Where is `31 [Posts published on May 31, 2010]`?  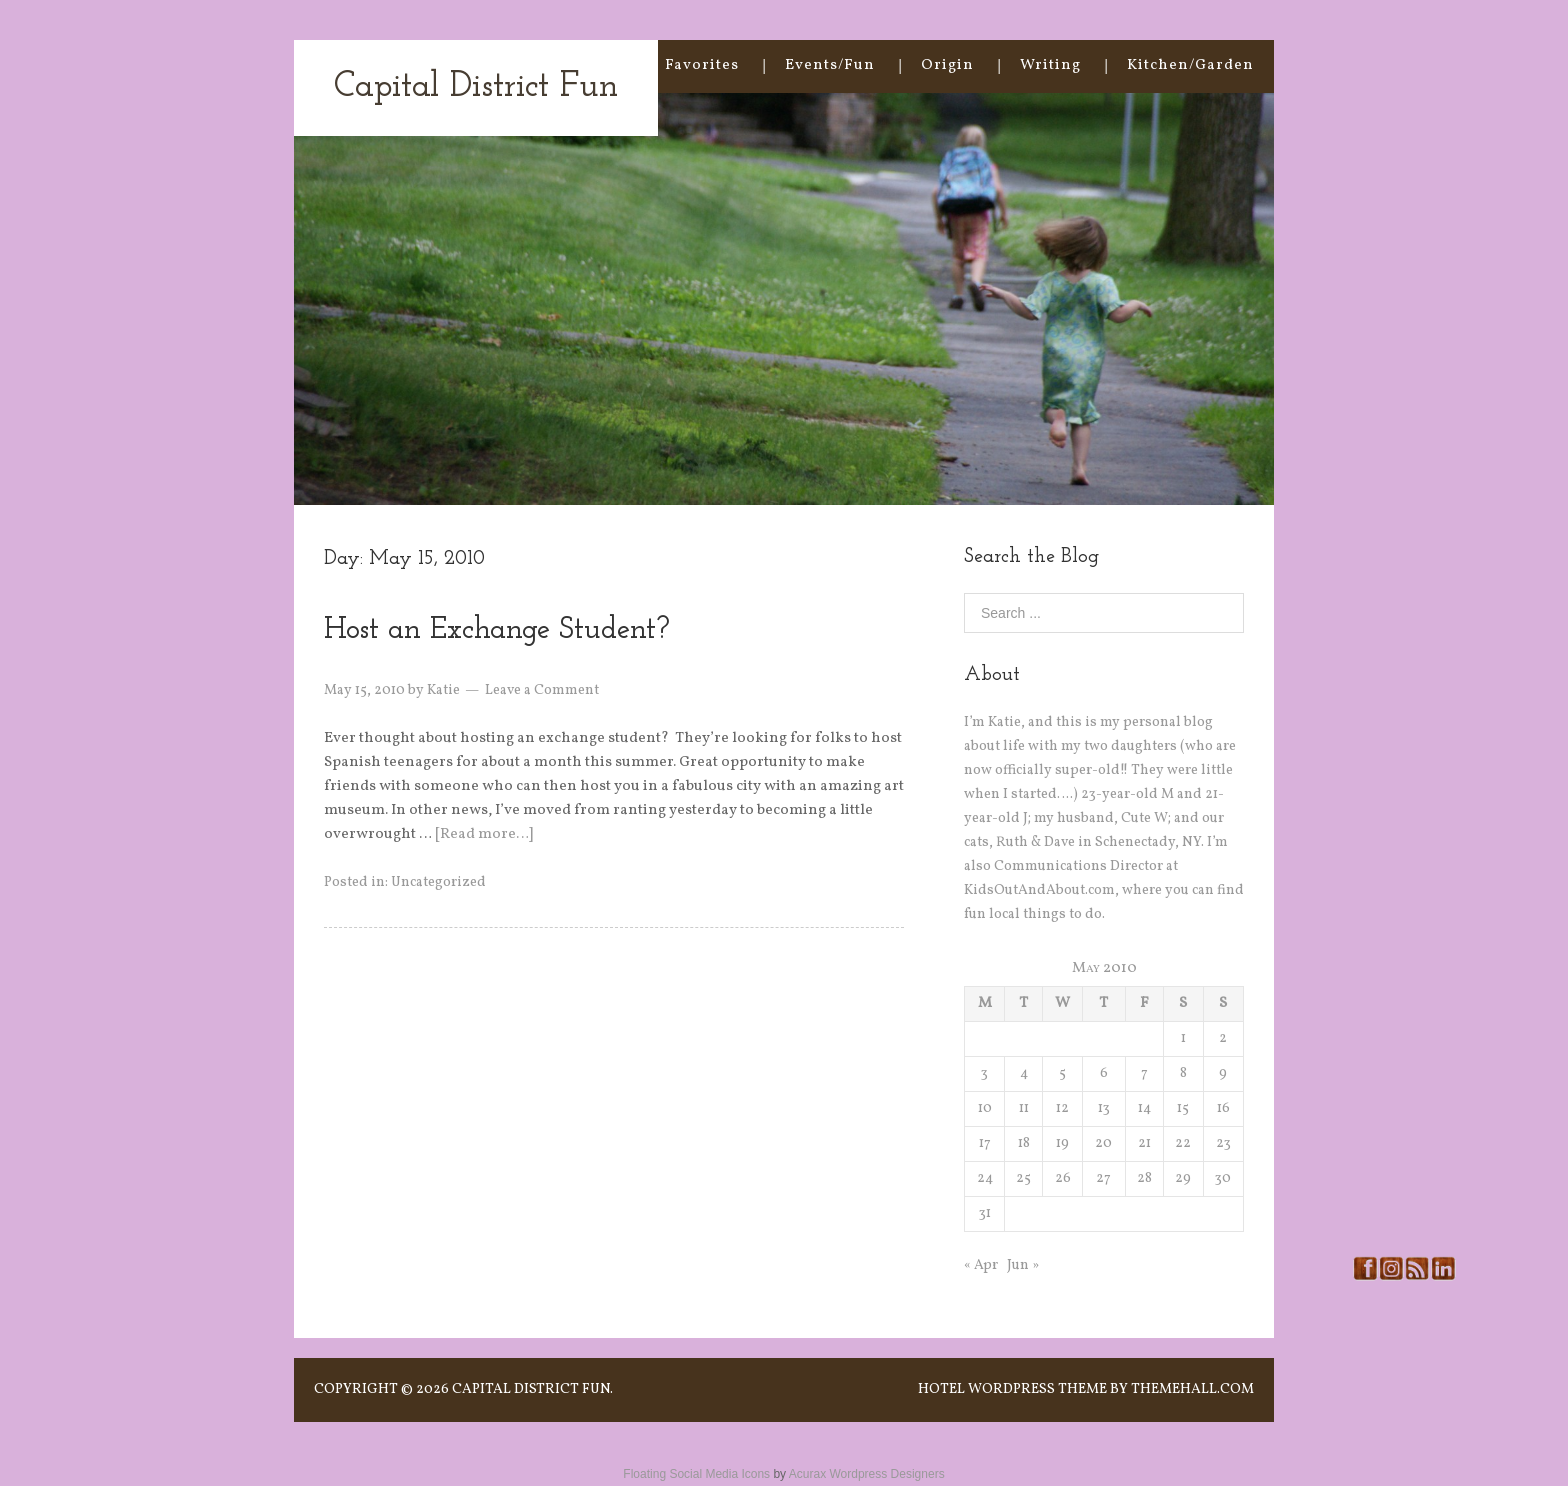 31 [Posts published on May 31, 2010] is located at coordinates (985, 1213).